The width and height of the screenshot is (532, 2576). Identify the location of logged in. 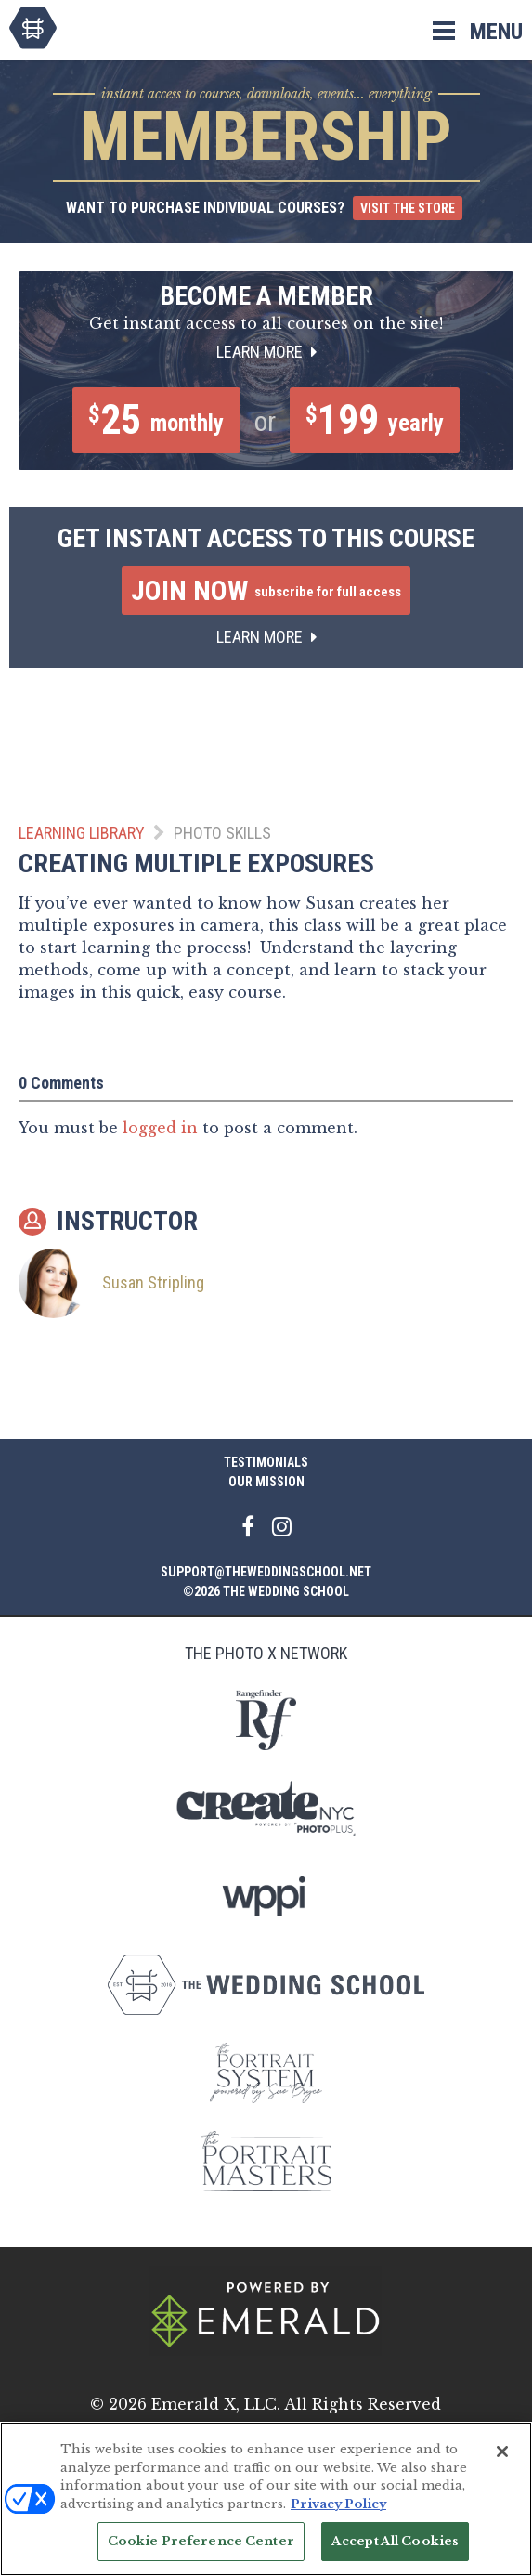
(160, 1132).